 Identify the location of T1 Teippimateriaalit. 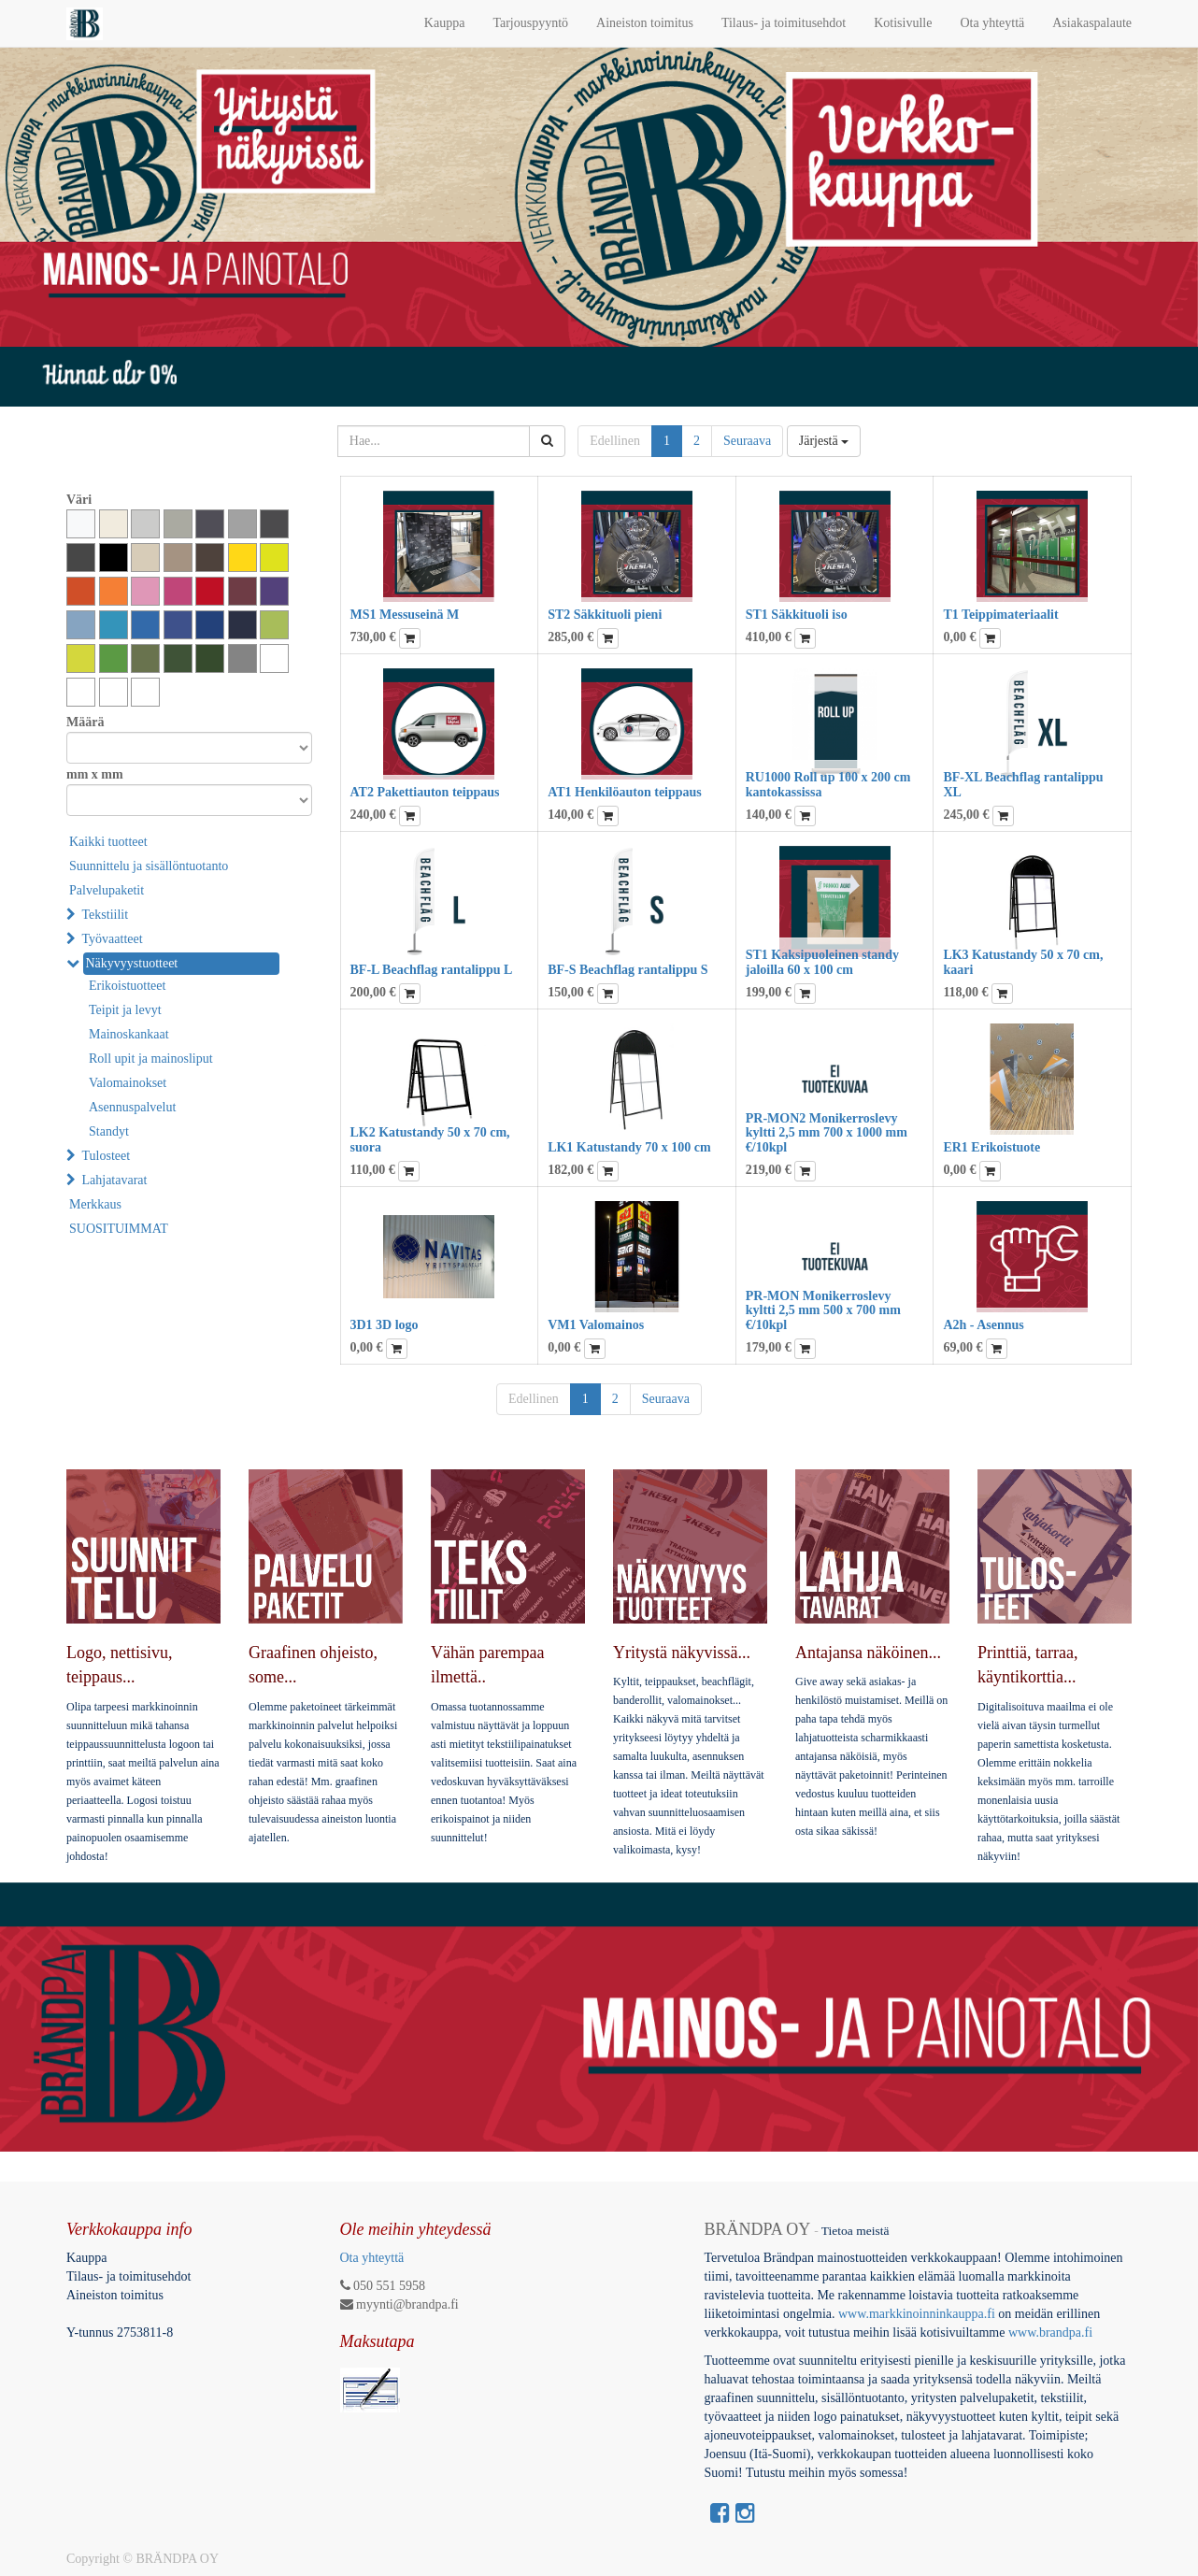
(1000, 615).